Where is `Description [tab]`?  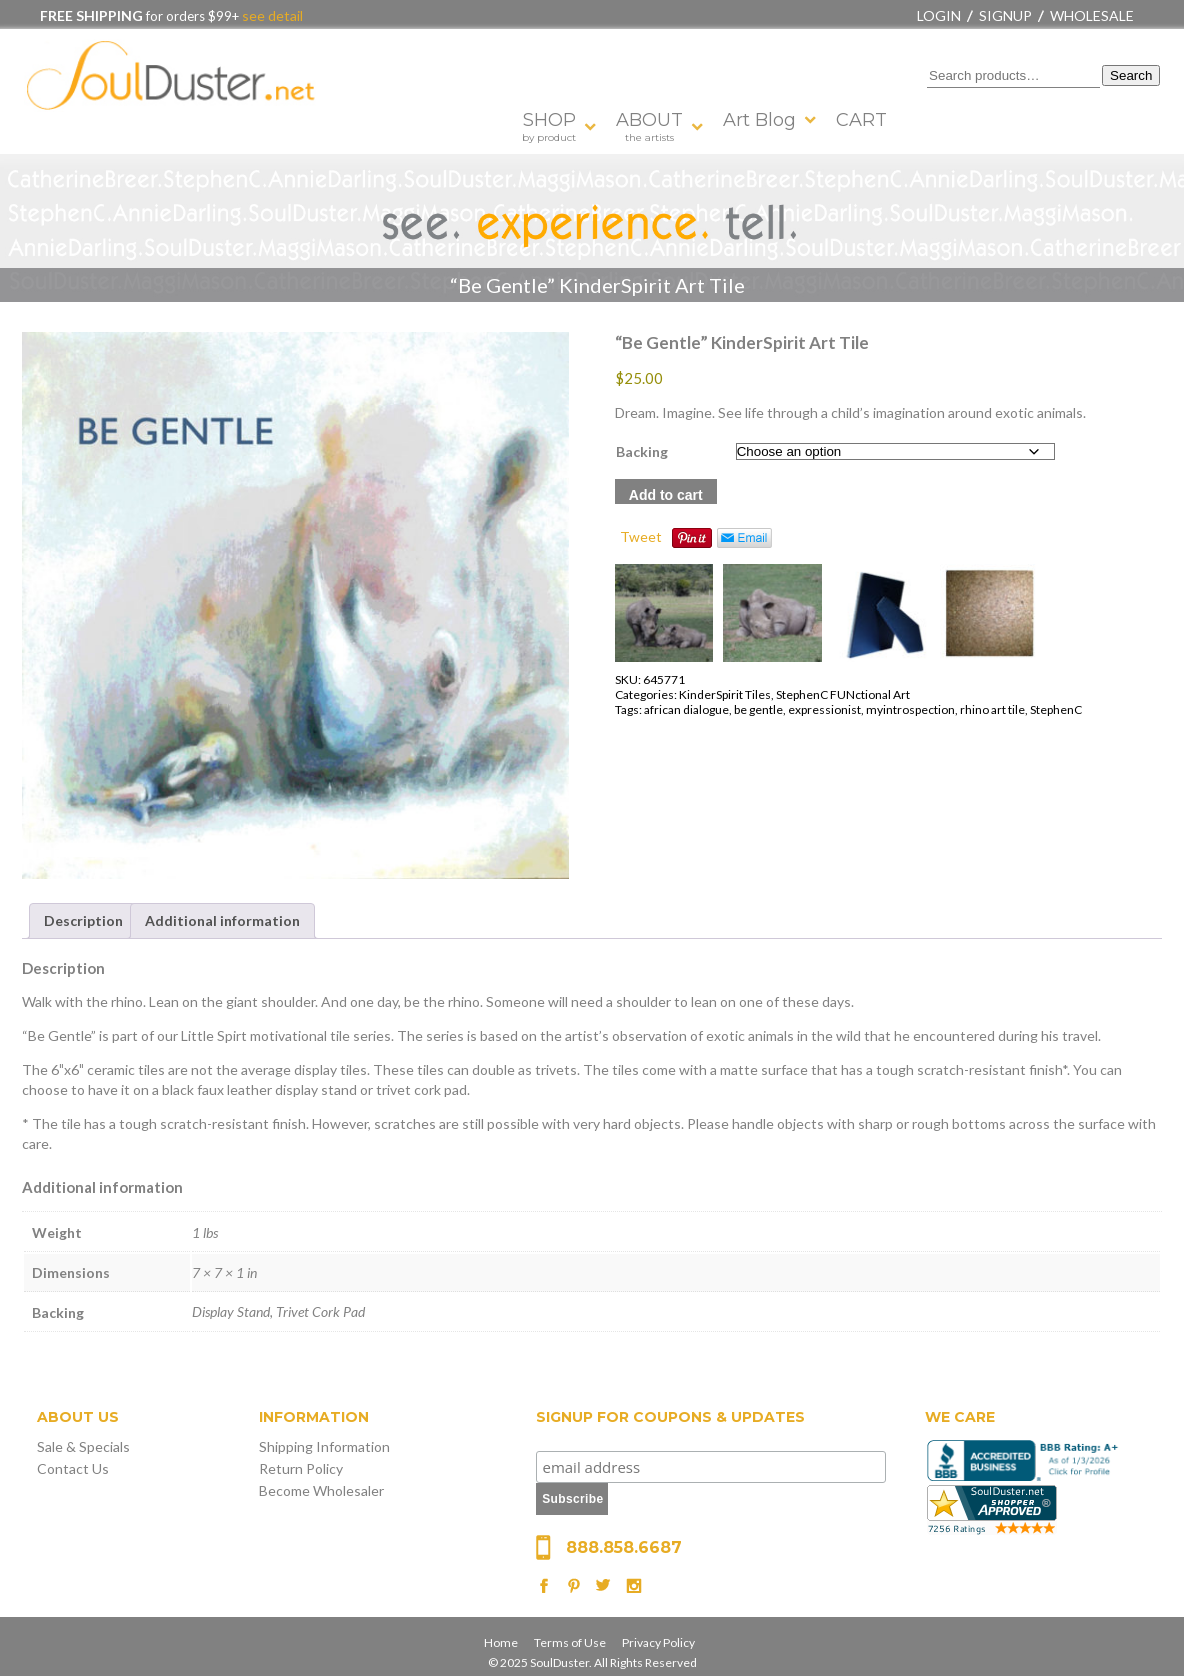 Description [tab] is located at coordinates (83, 920).